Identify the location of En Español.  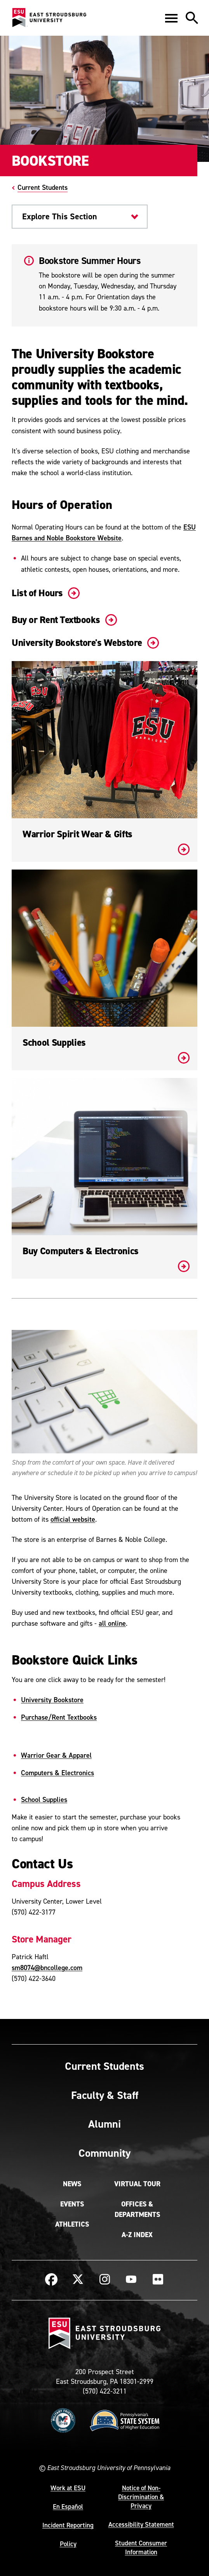
(68, 2506).